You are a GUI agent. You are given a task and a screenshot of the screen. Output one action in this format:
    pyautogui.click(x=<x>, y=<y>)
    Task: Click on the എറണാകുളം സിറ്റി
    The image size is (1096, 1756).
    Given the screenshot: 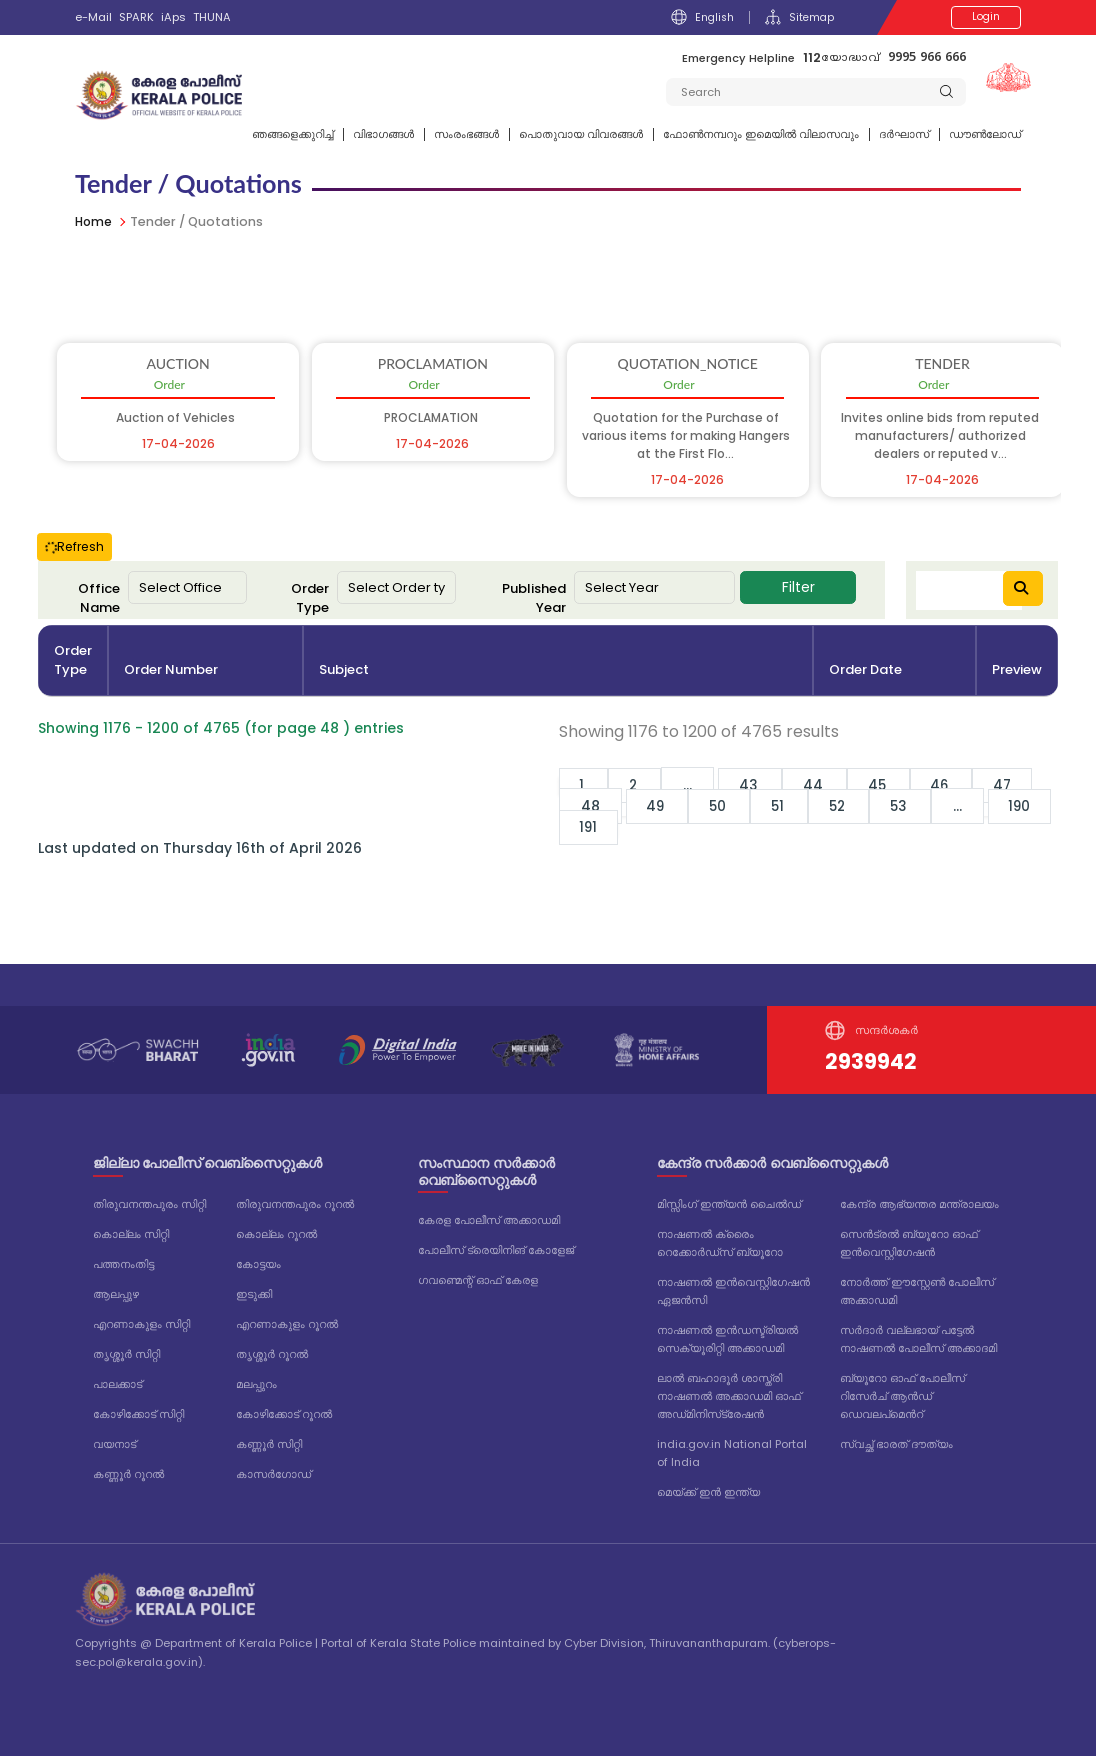 What is the action you would take?
    pyautogui.click(x=141, y=1324)
    